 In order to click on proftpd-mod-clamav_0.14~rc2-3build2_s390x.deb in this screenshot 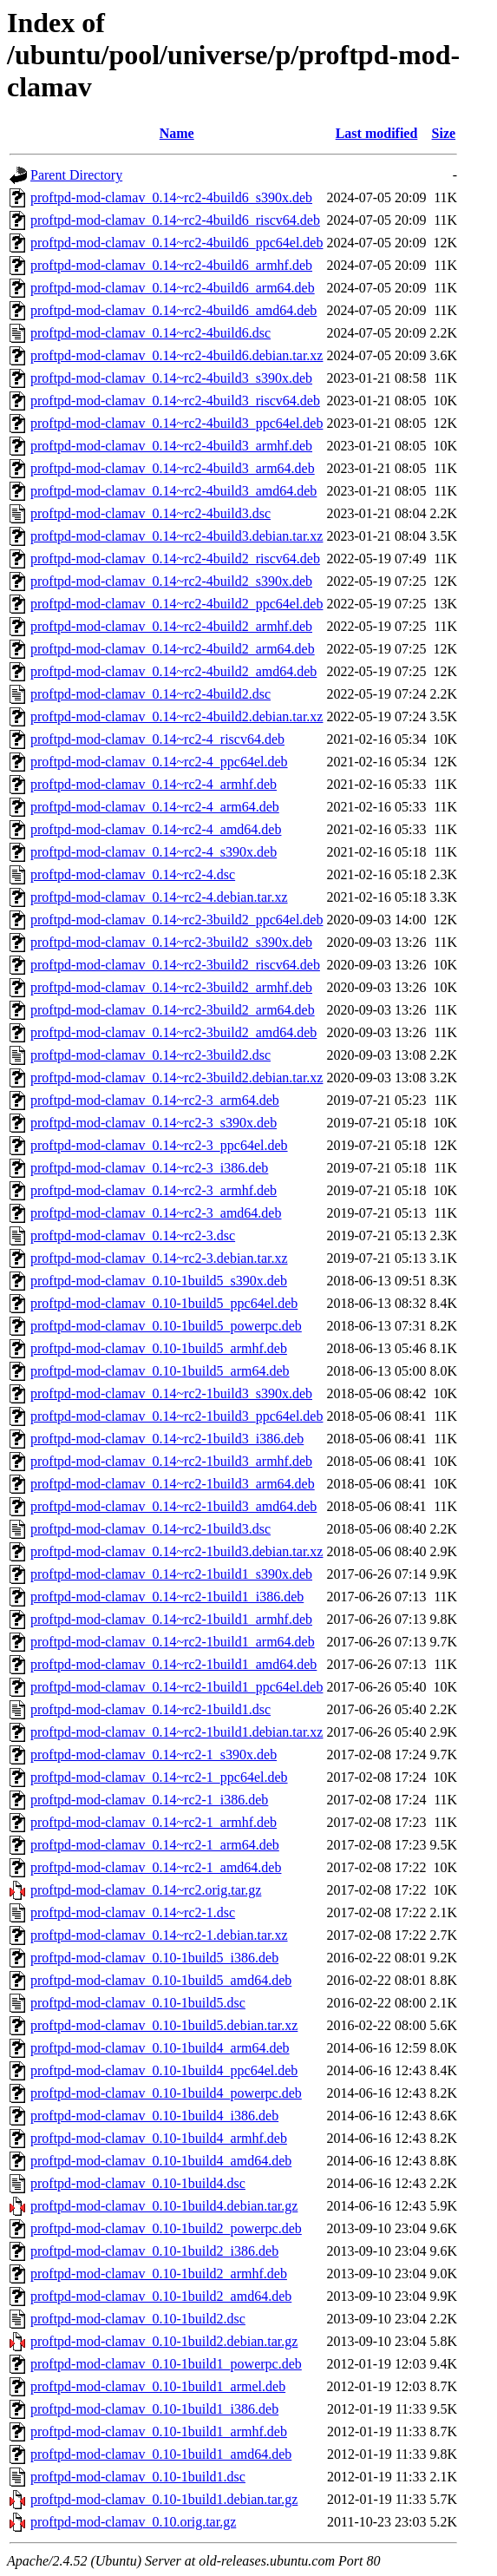, I will do `click(171, 942)`.